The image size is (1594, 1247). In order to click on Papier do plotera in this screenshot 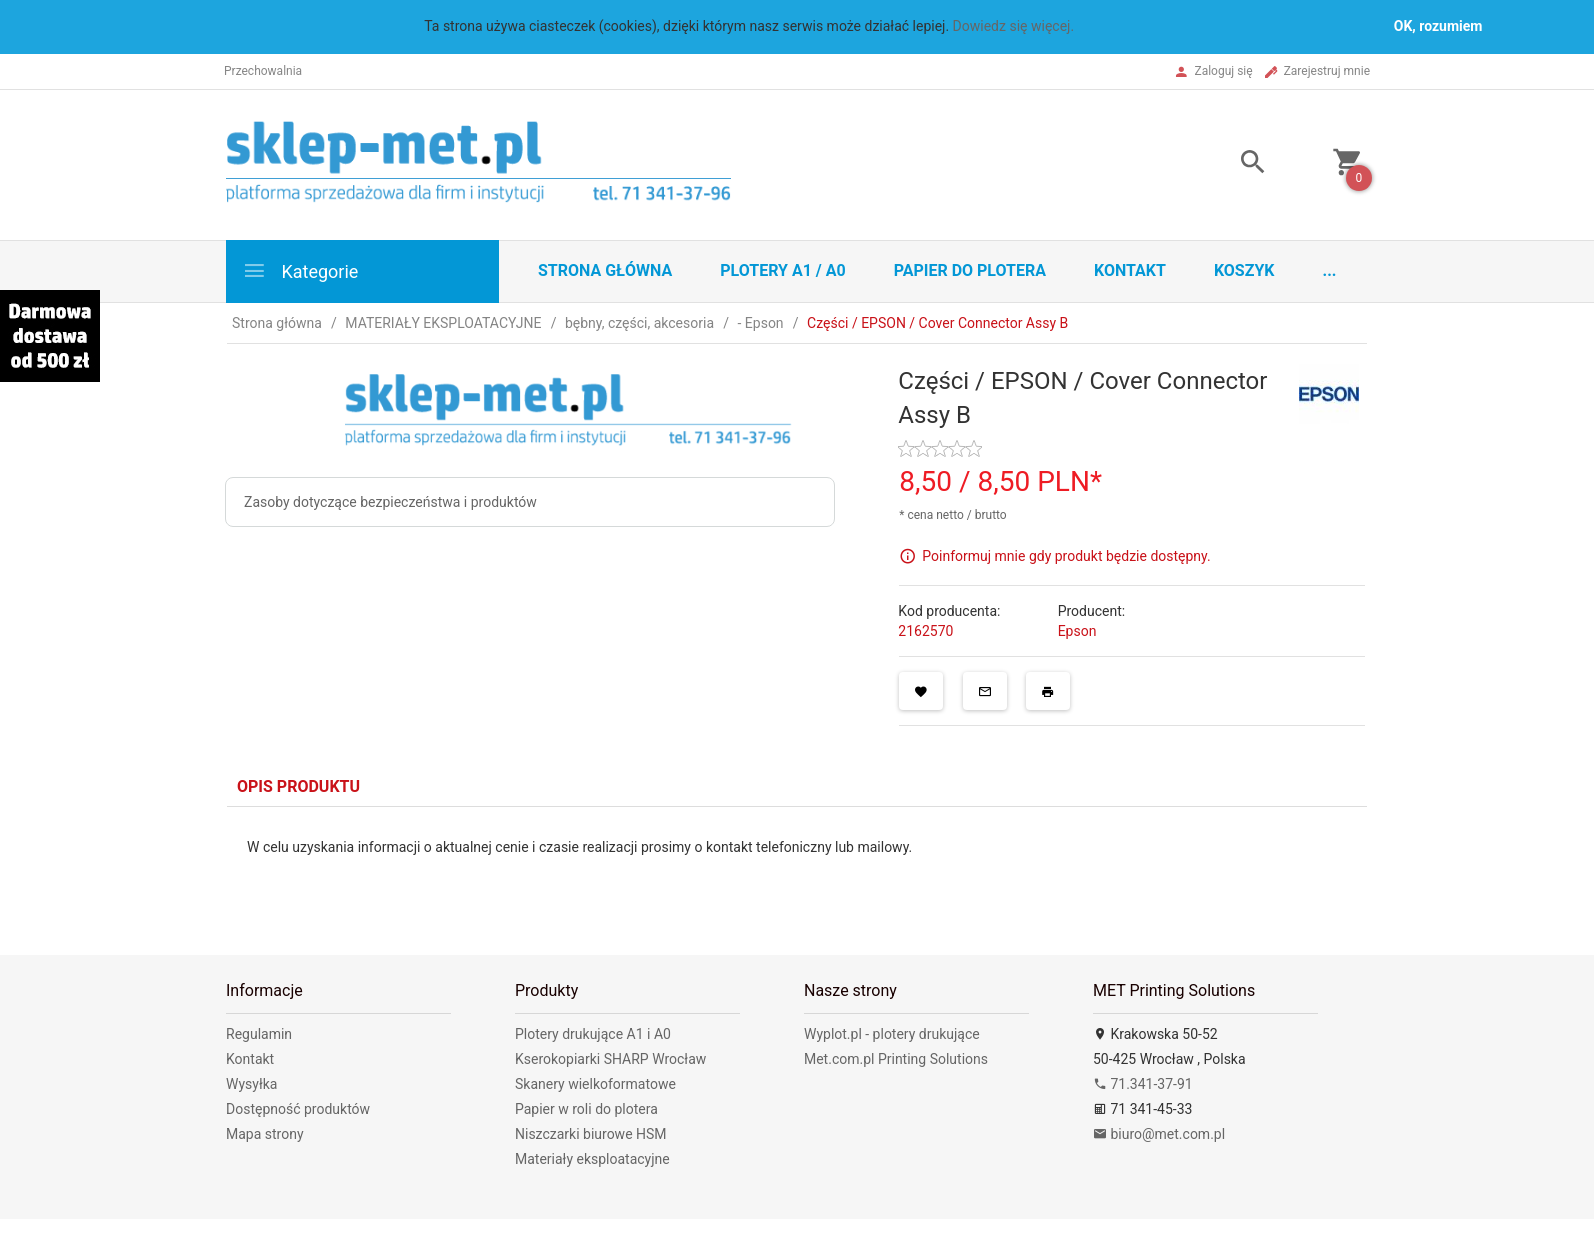, I will do `click(970, 270)`.